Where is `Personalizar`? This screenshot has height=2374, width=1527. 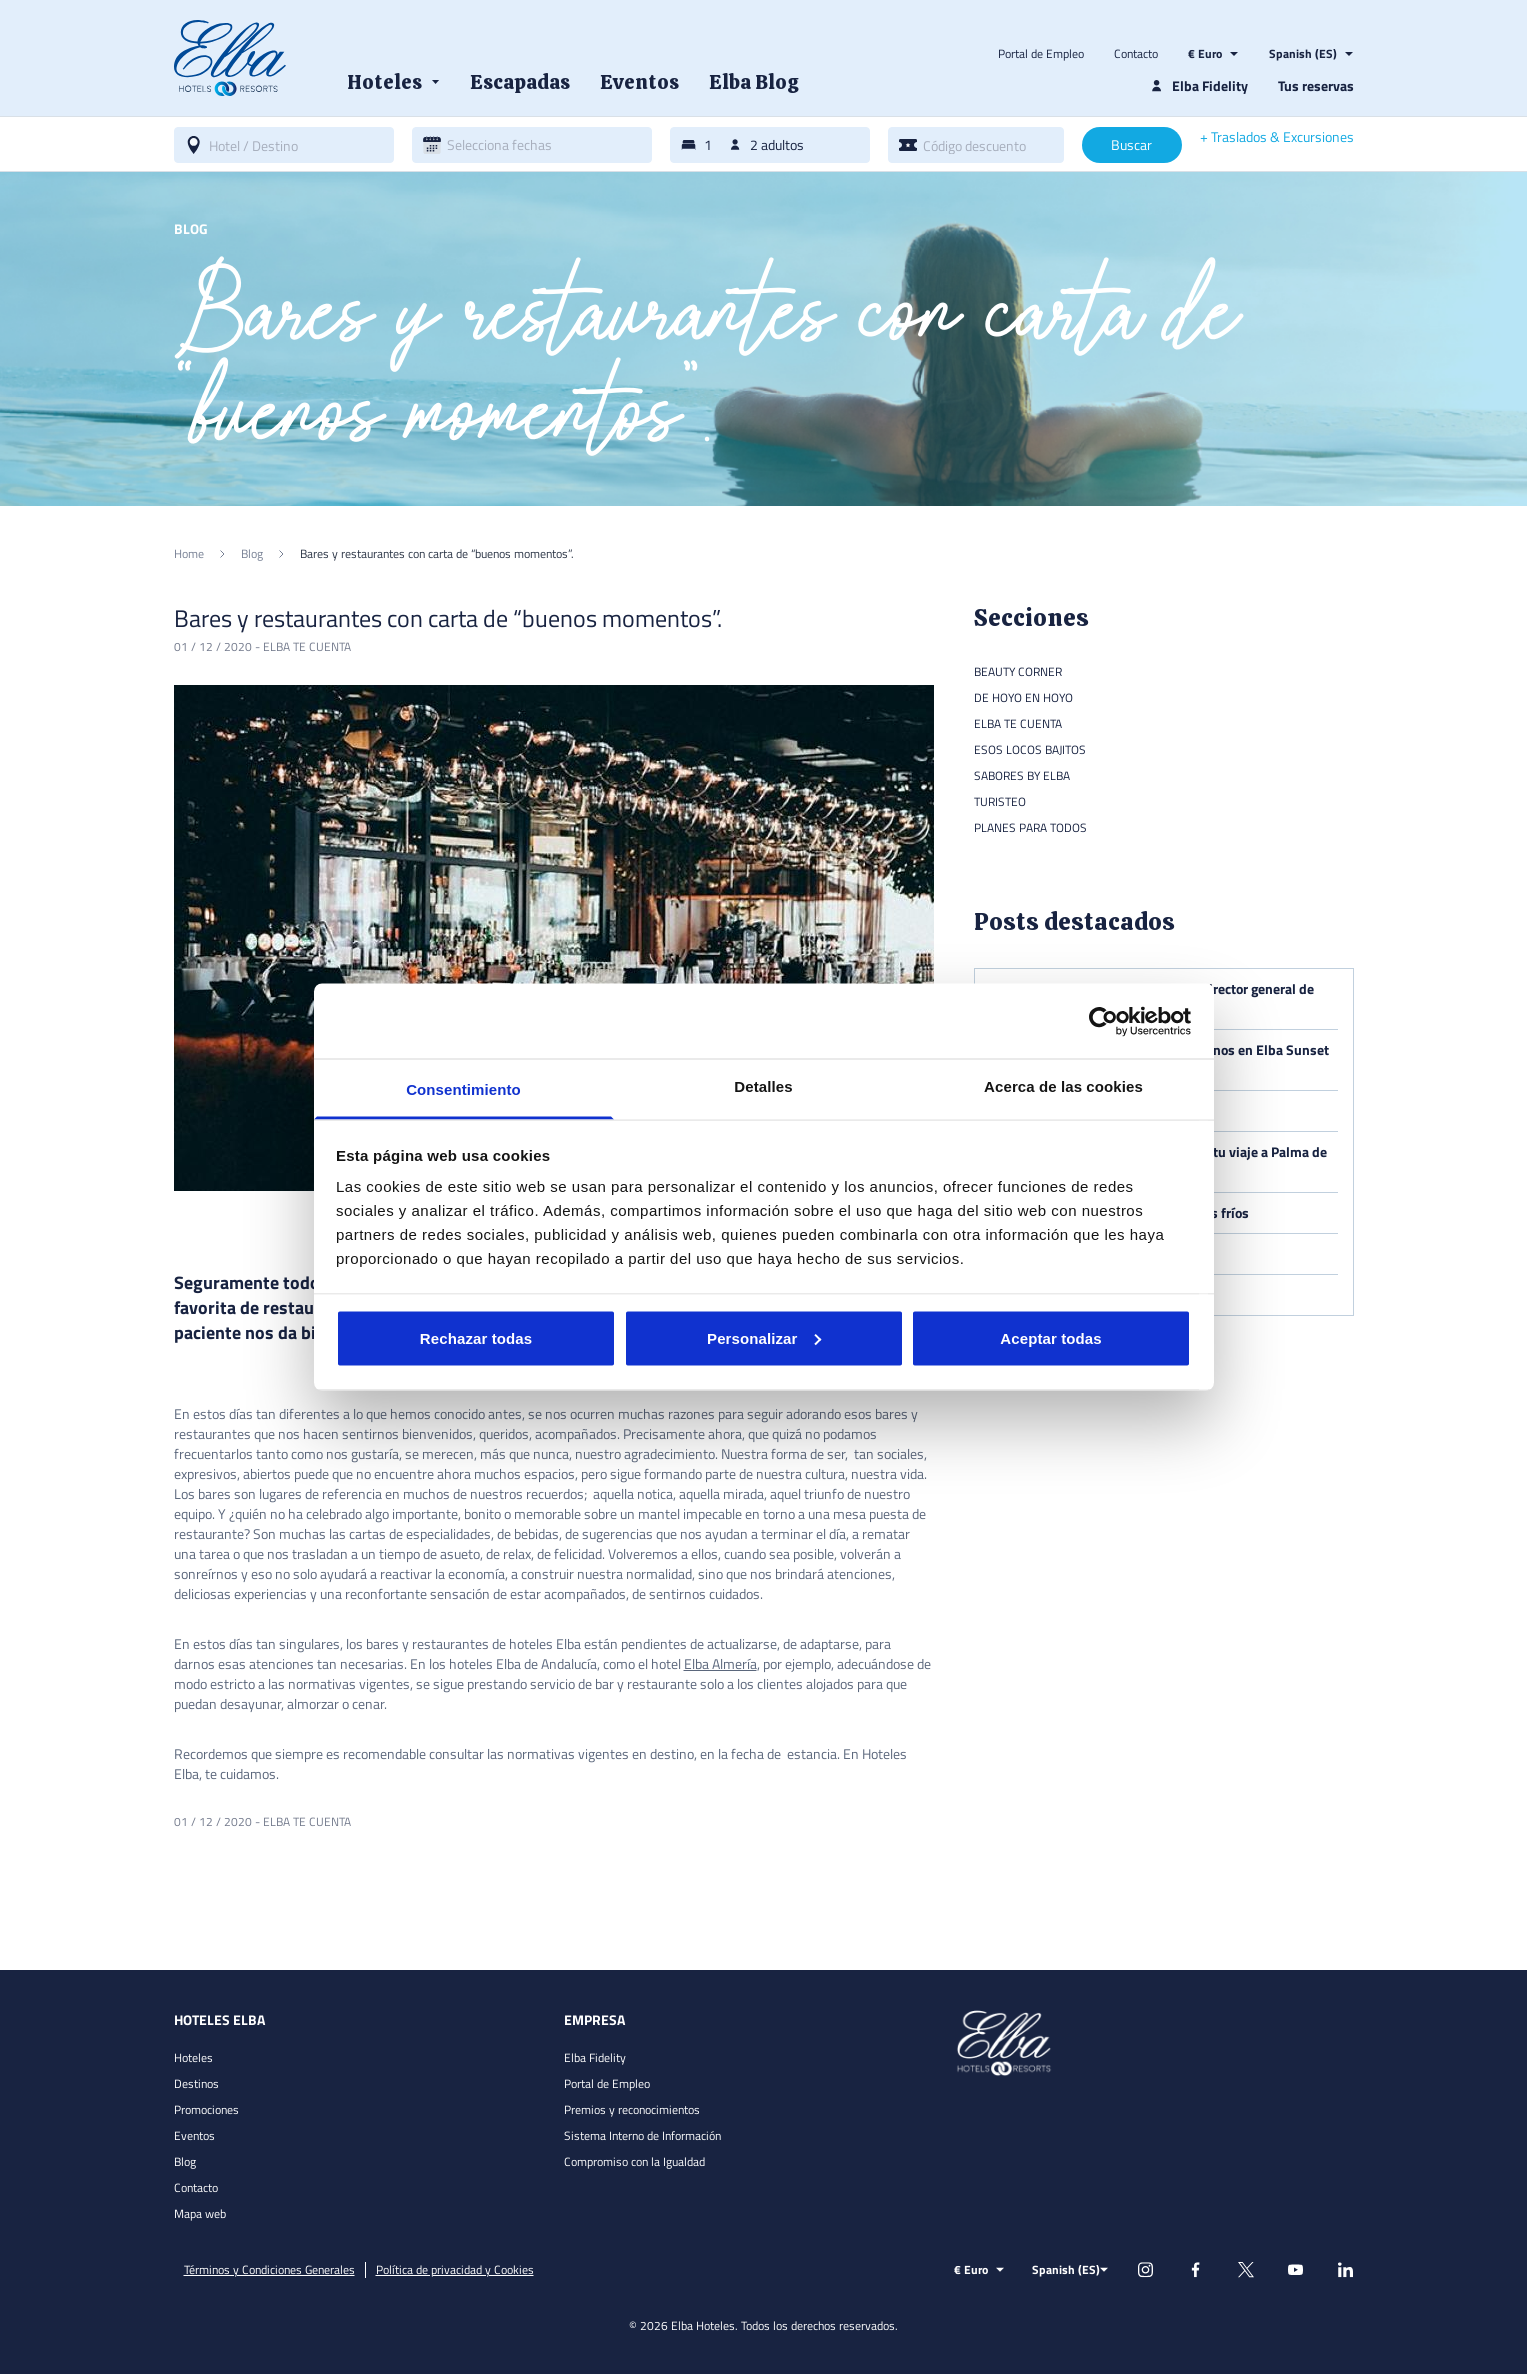 Personalizar is located at coordinates (764, 1337).